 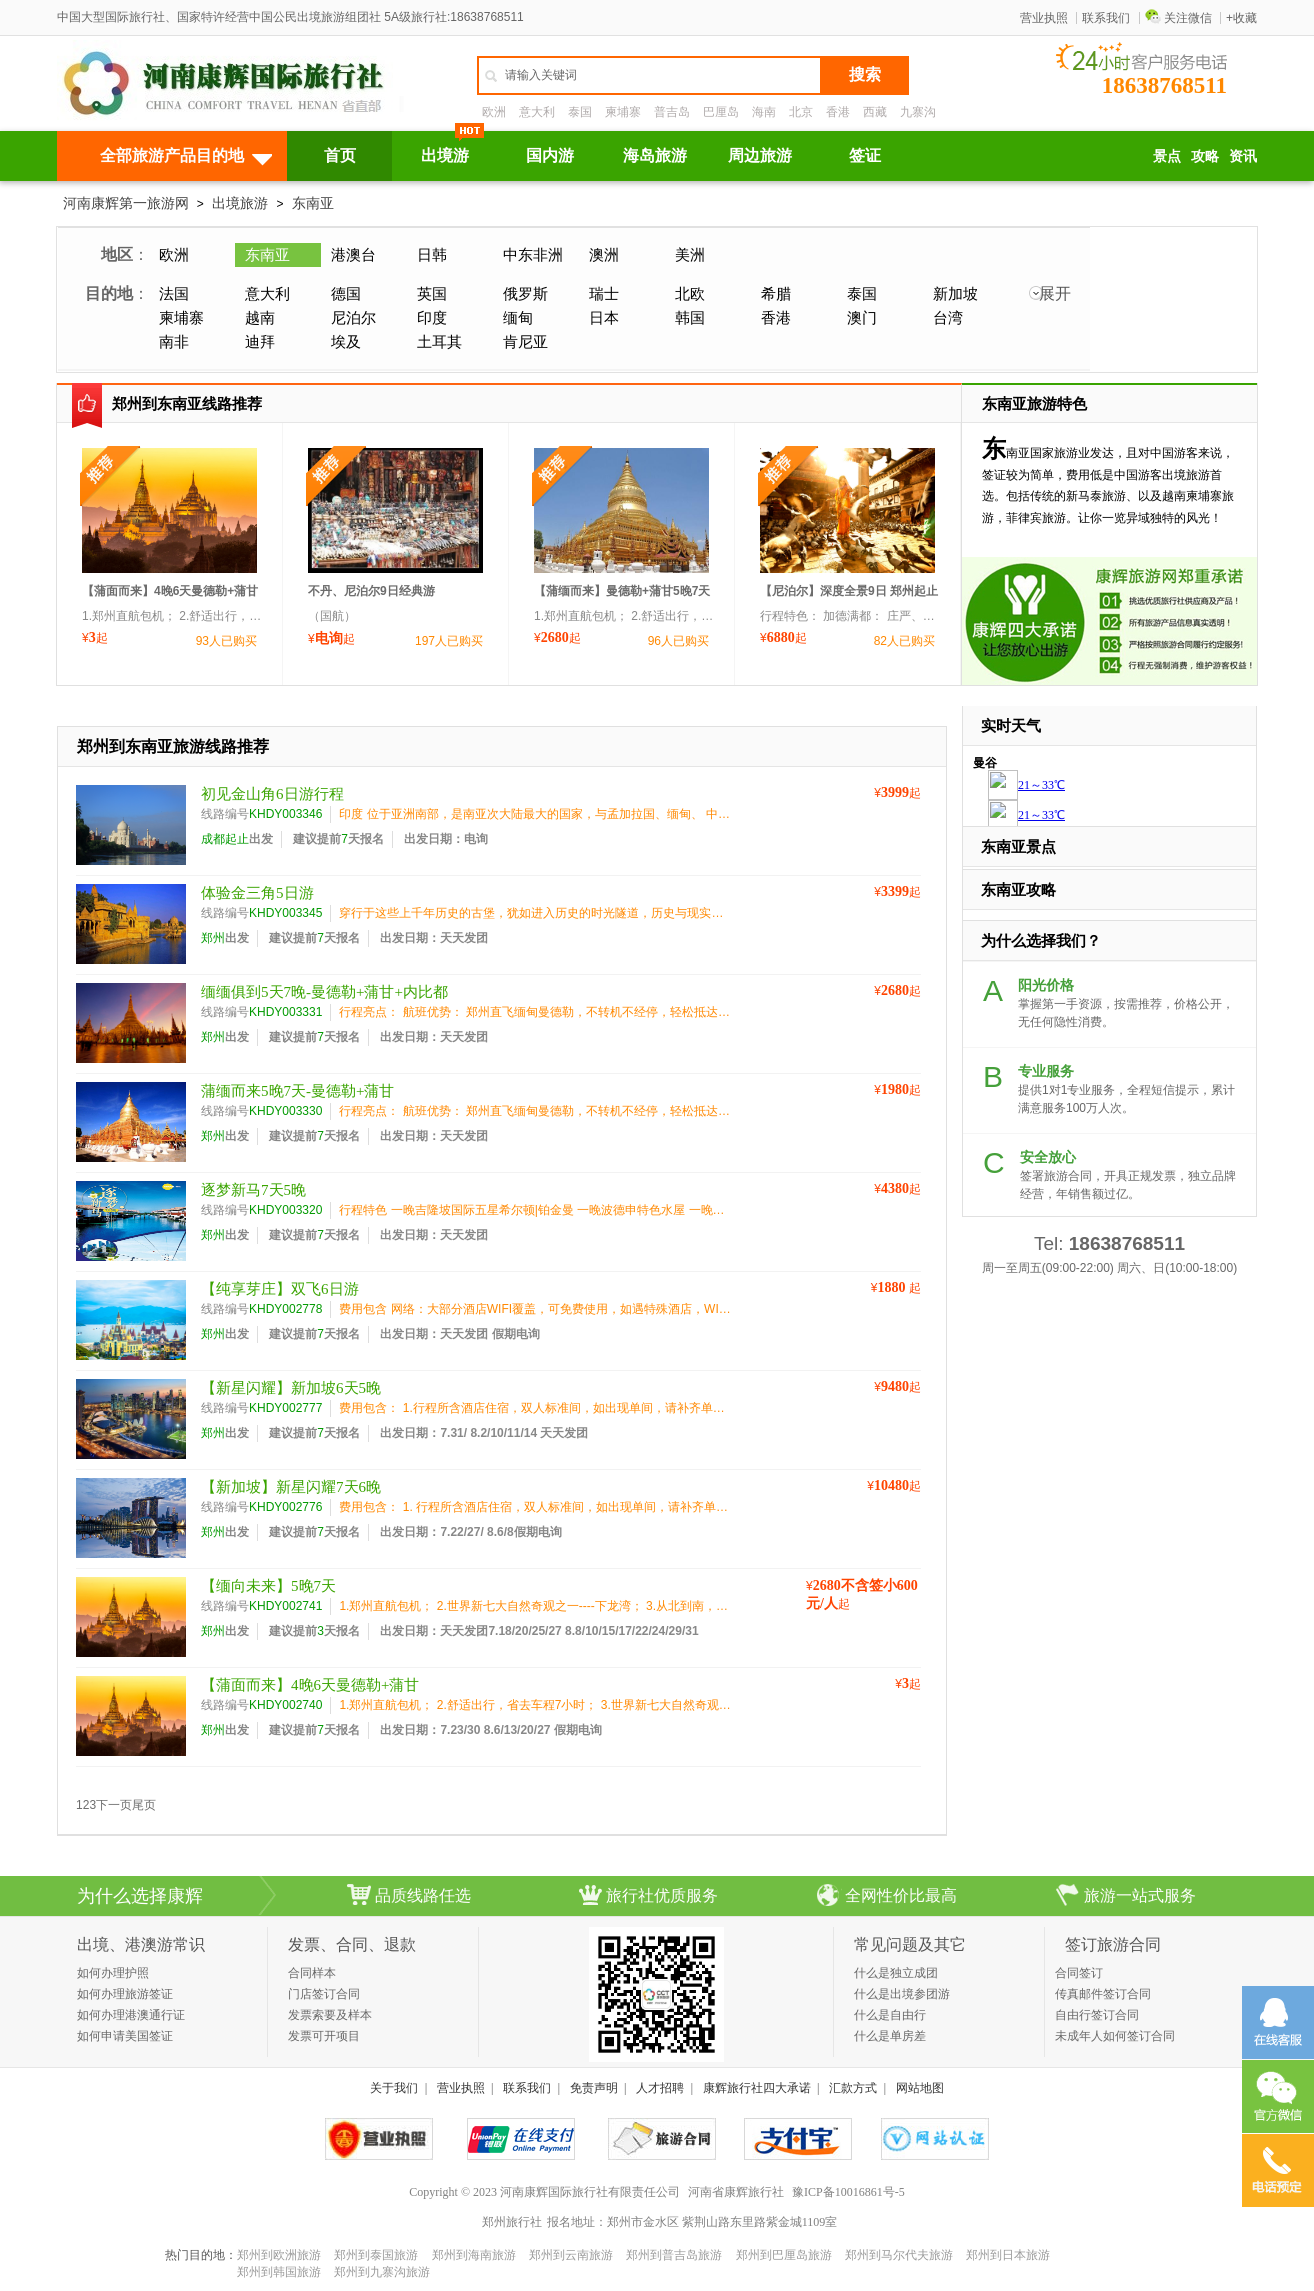 What do you see at coordinates (279, 2255) in the screenshot?
I see `郑州到欧洲旅游` at bounding box center [279, 2255].